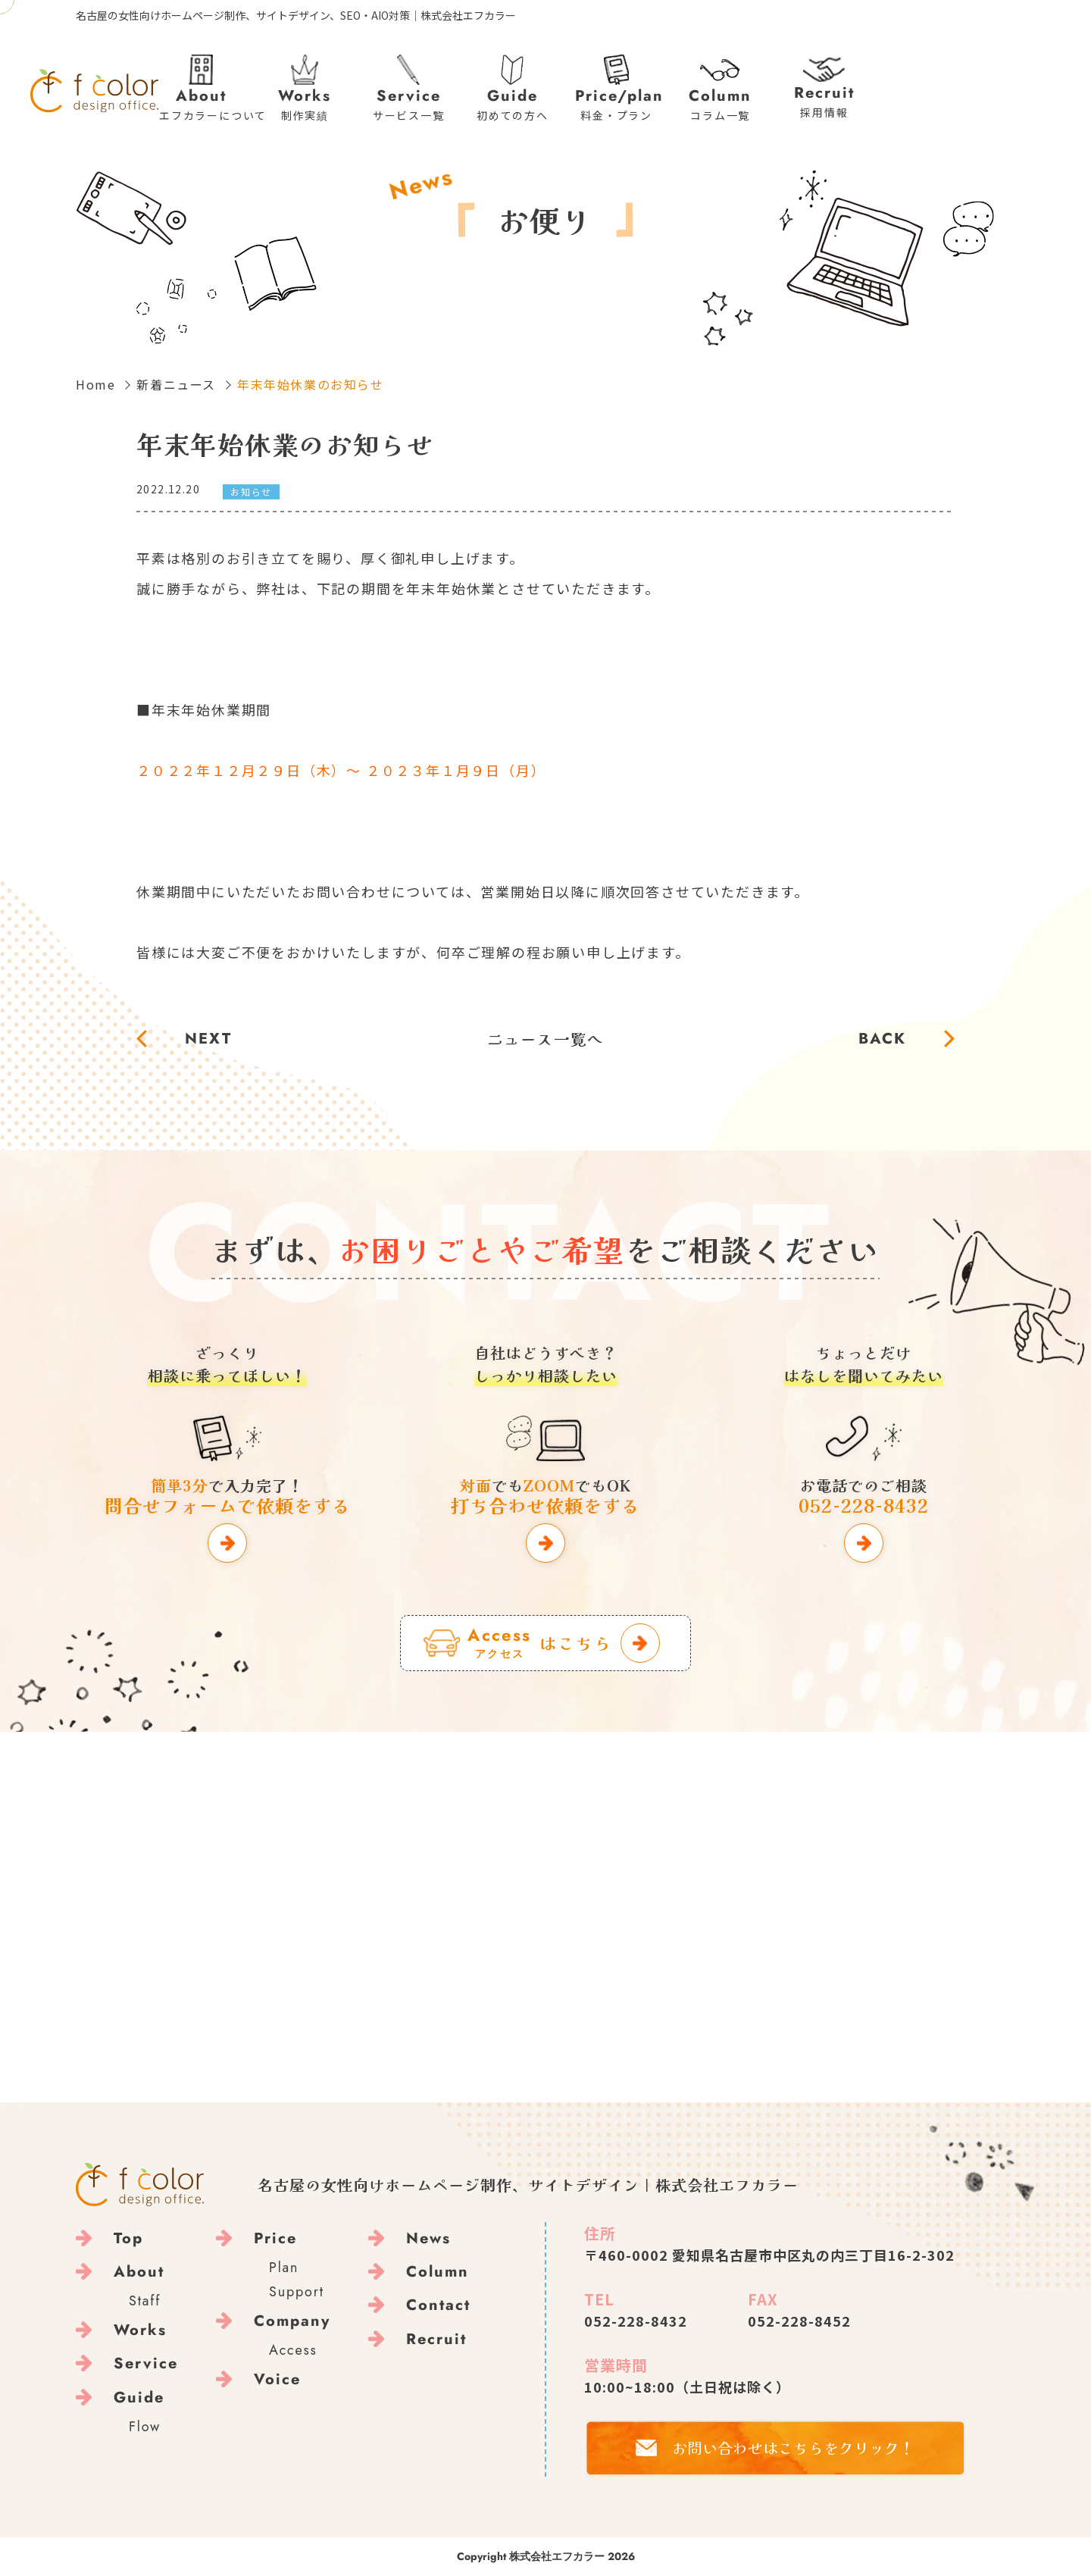 The height and width of the screenshot is (2576, 1091). What do you see at coordinates (251, 491) in the screenshot?
I see `お知らせ` at bounding box center [251, 491].